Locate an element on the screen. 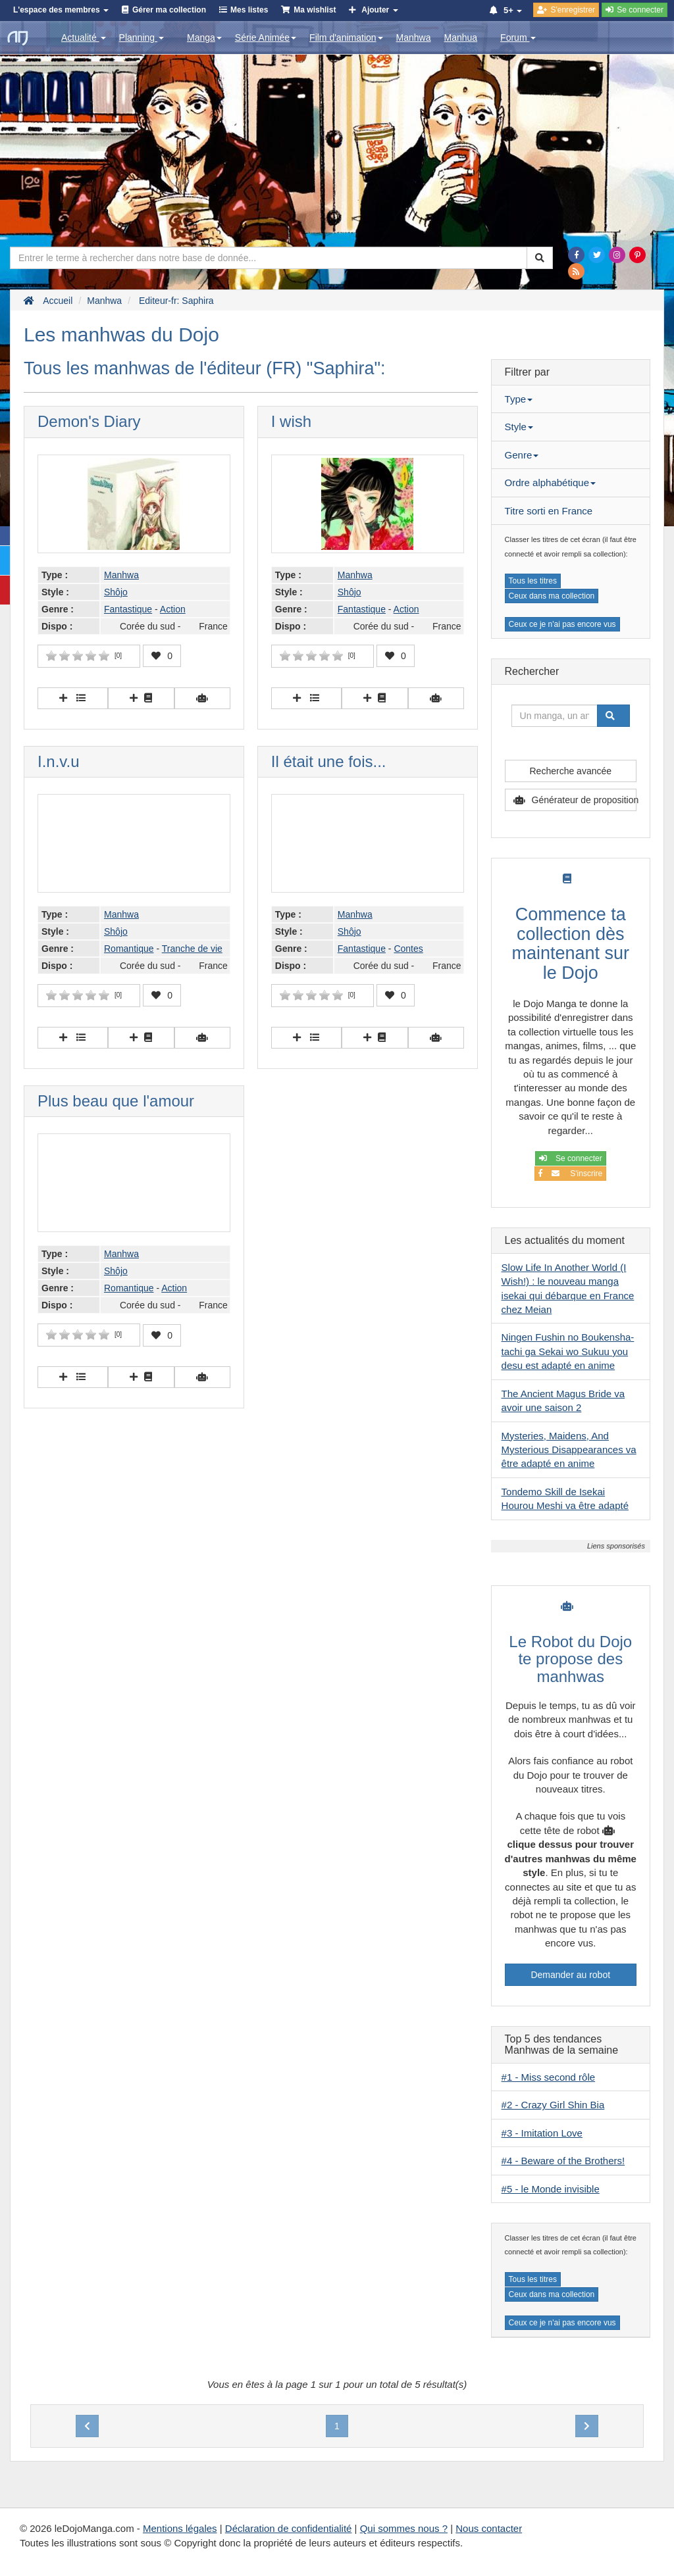 This screenshot has width=674, height=2576. Manhwa is located at coordinates (413, 37).